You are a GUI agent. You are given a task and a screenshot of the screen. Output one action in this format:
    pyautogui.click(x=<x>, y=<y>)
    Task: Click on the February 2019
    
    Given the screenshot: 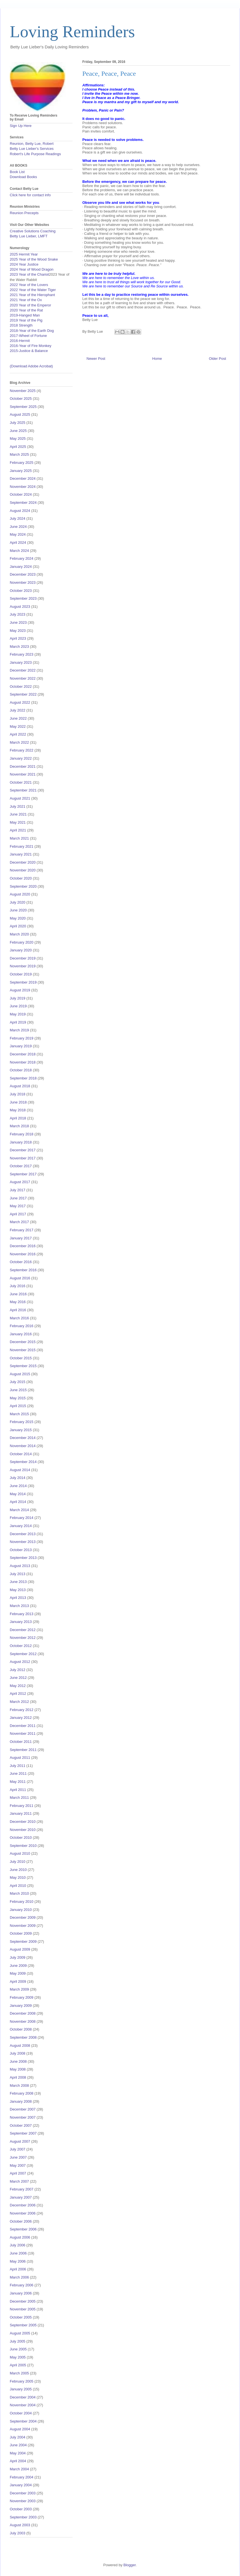 What is the action you would take?
    pyautogui.click(x=21, y=1038)
    